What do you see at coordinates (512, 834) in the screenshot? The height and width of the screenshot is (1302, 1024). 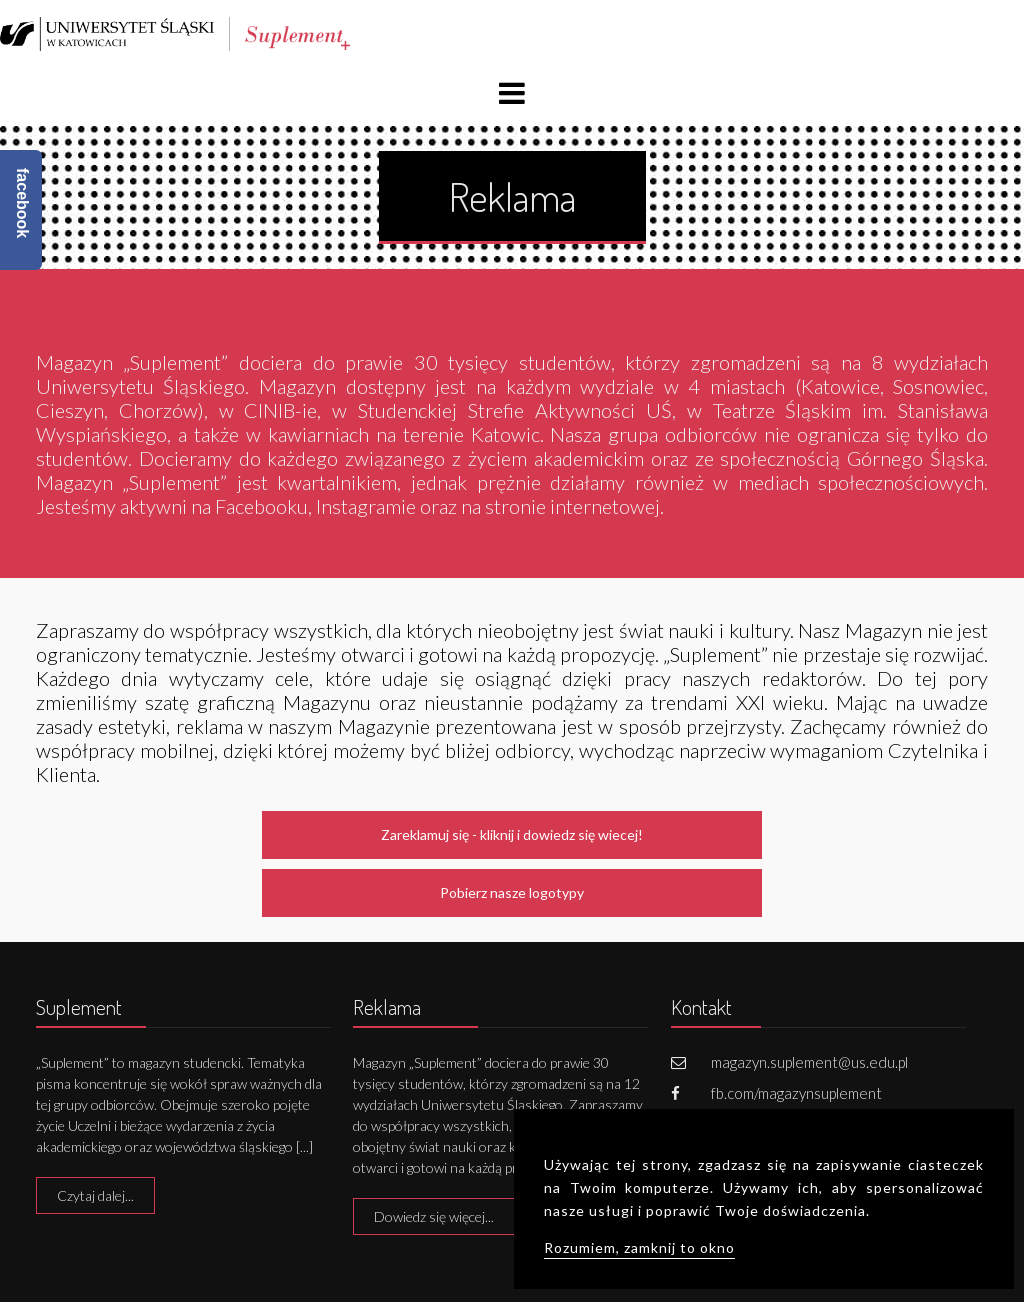 I see `Zareklamuj się - kliknij i dowiedz się wiecej!` at bounding box center [512, 834].